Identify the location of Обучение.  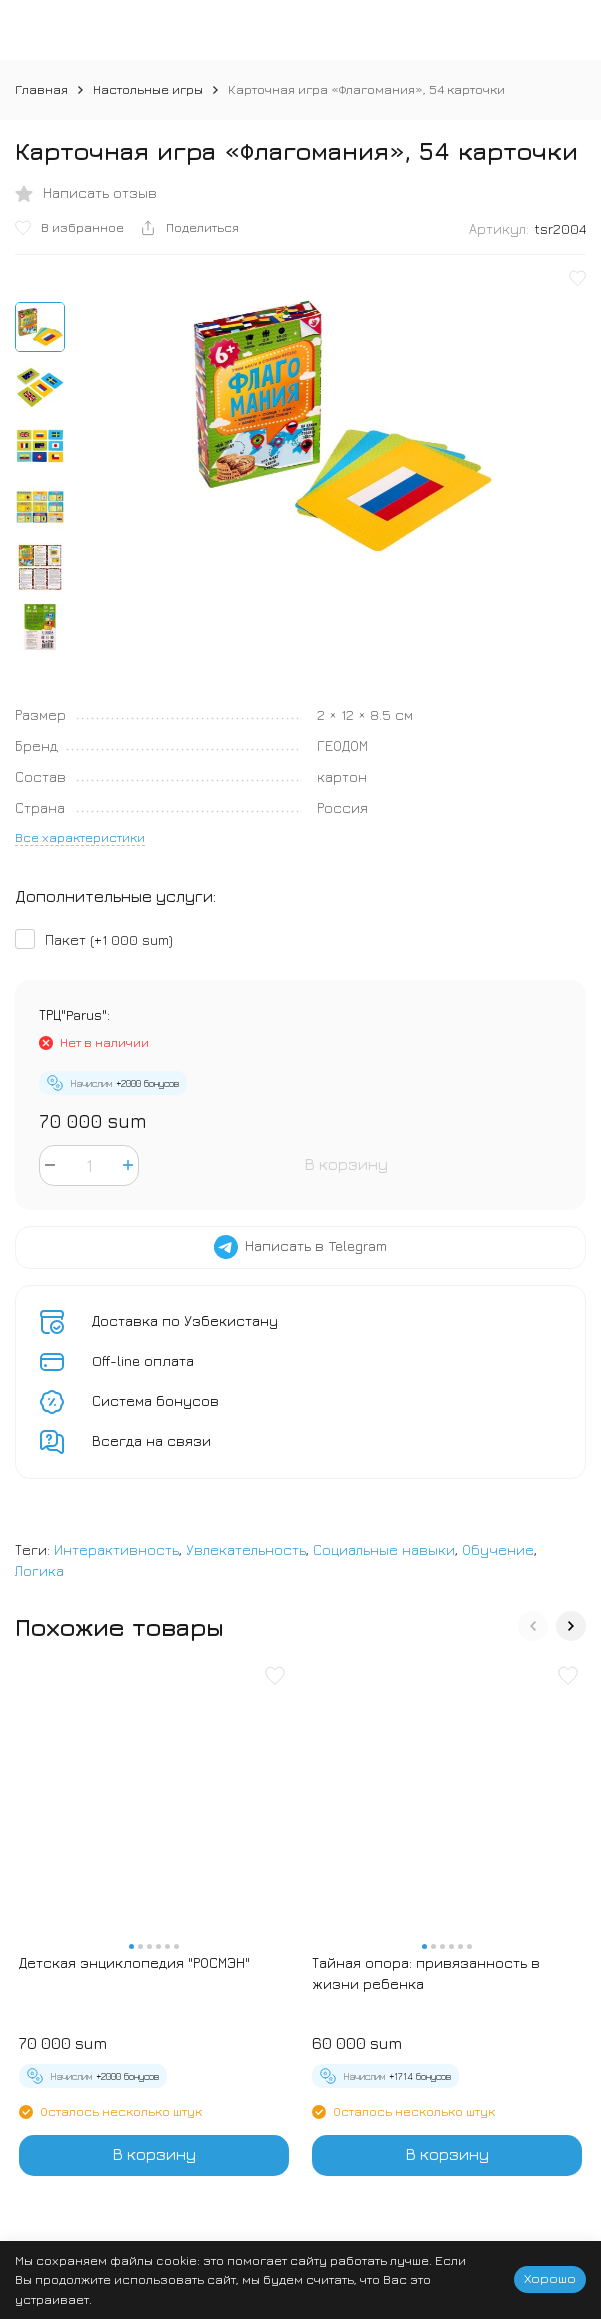
(498, 1549).